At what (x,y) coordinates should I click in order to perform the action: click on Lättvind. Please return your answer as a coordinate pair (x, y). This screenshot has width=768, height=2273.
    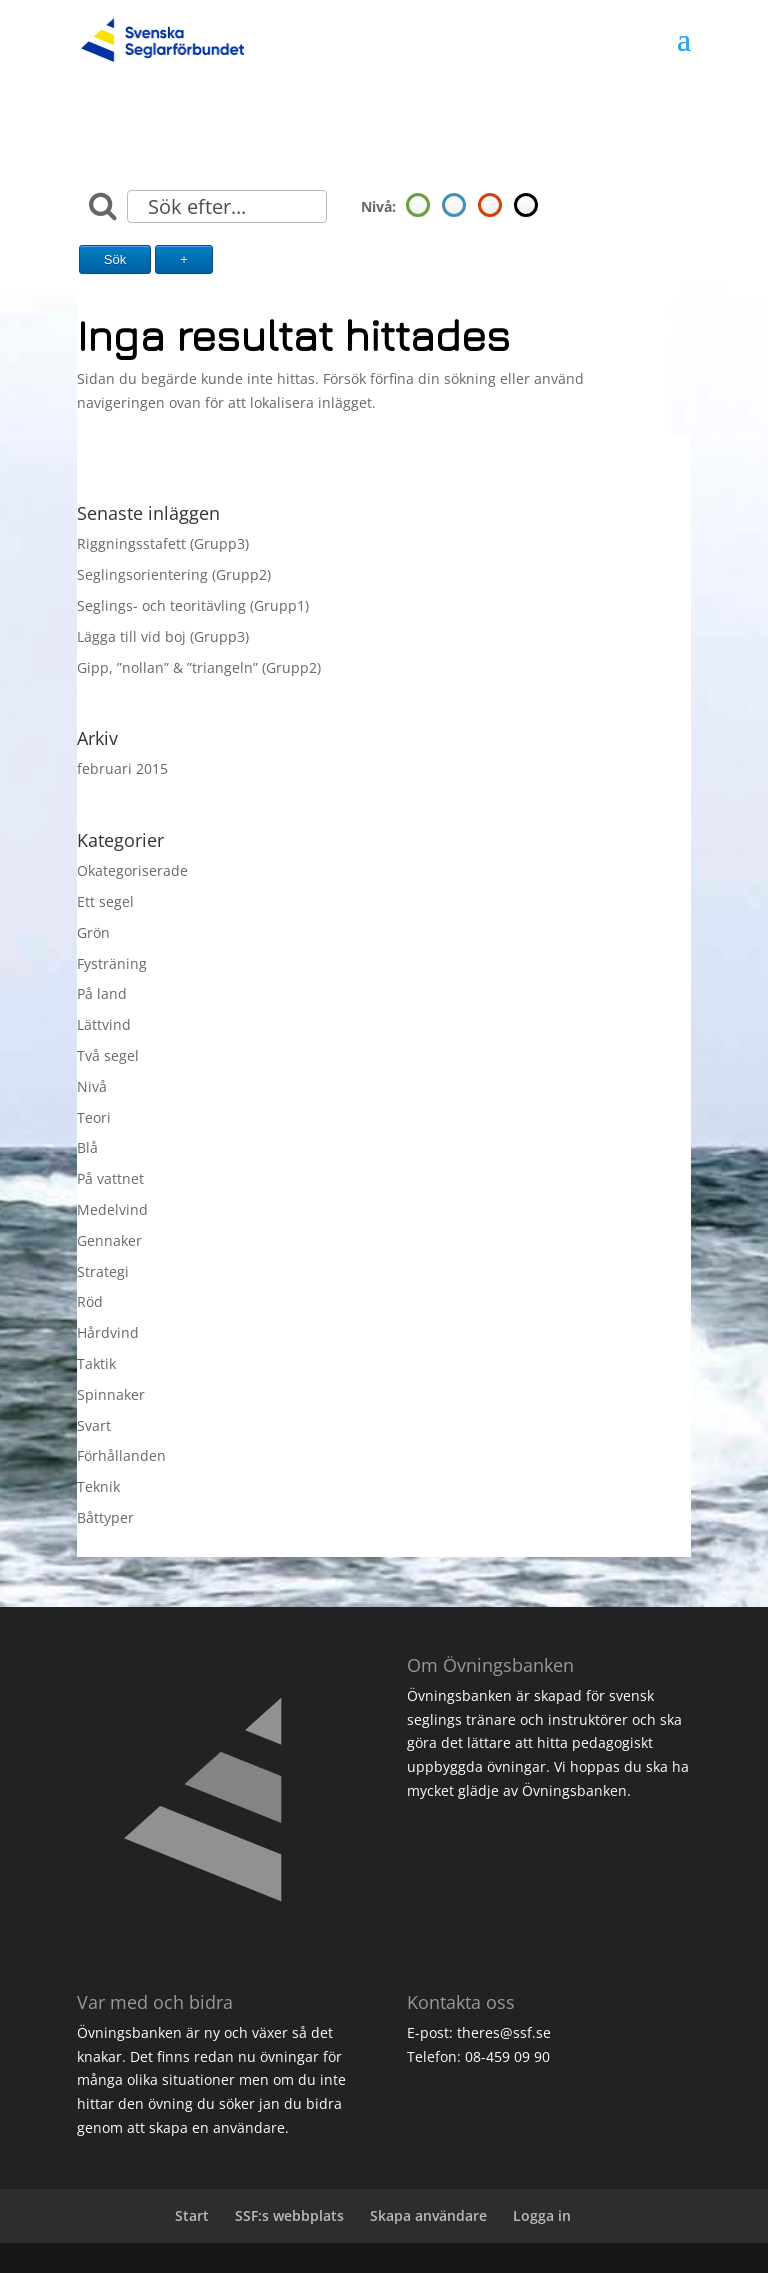
    Looking at the image, I should click on (104, 1024).